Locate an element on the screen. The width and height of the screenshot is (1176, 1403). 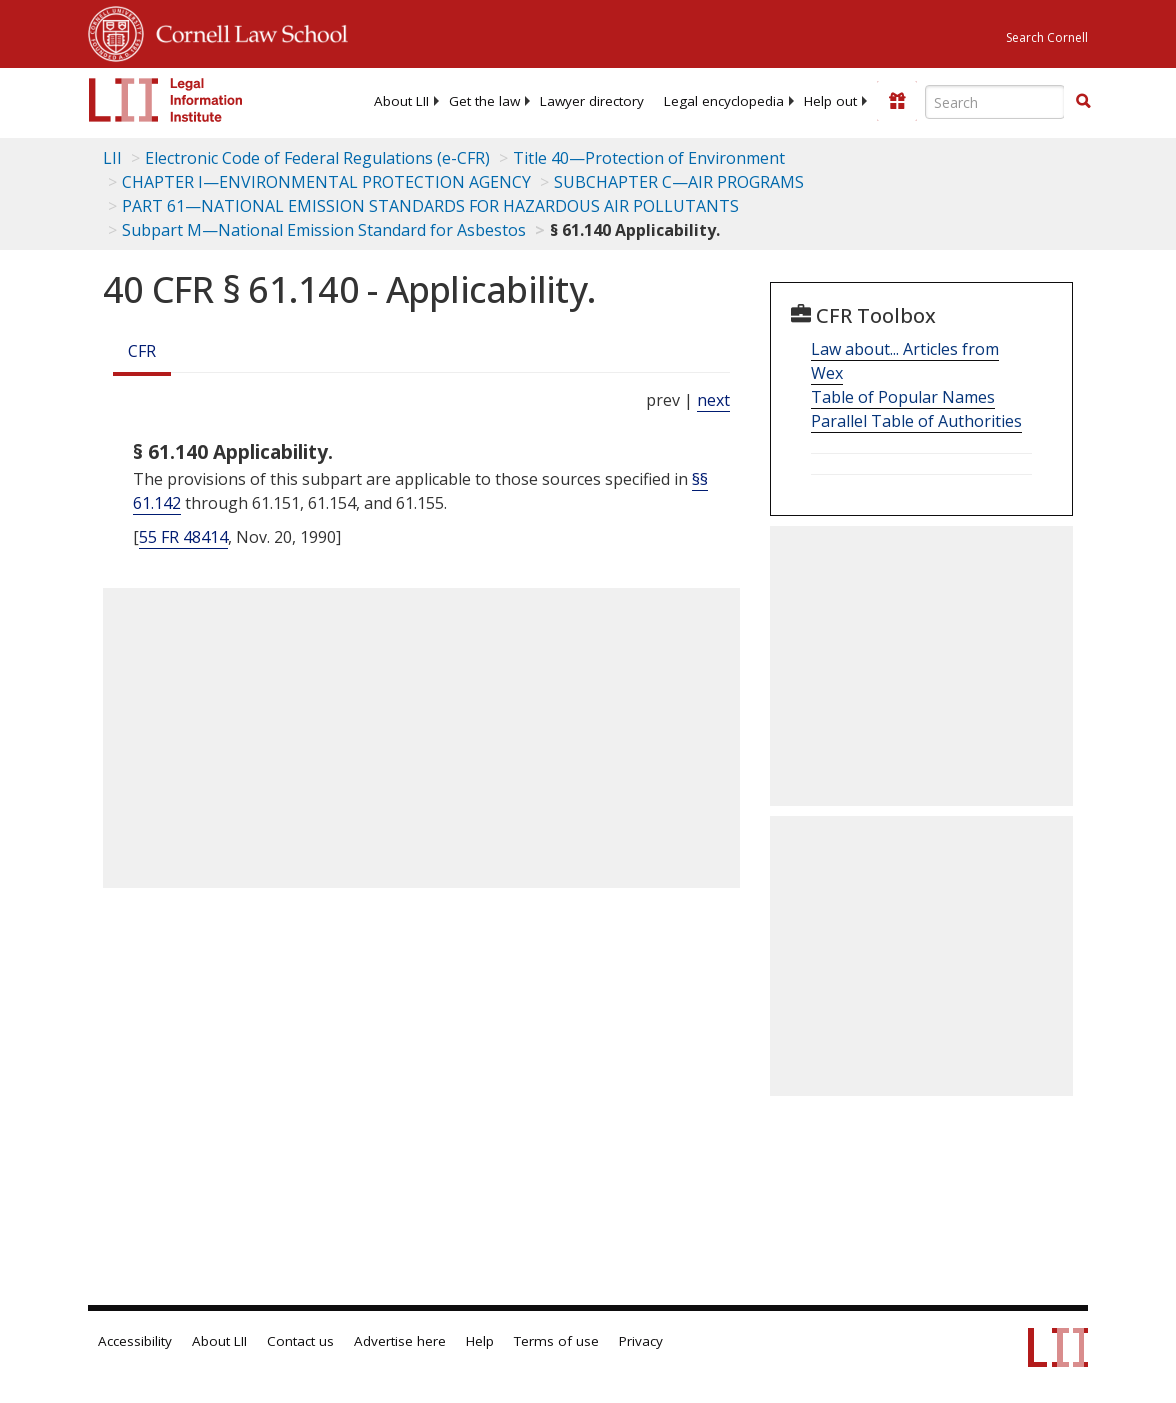
Help out is located at coordinates (830, 101).